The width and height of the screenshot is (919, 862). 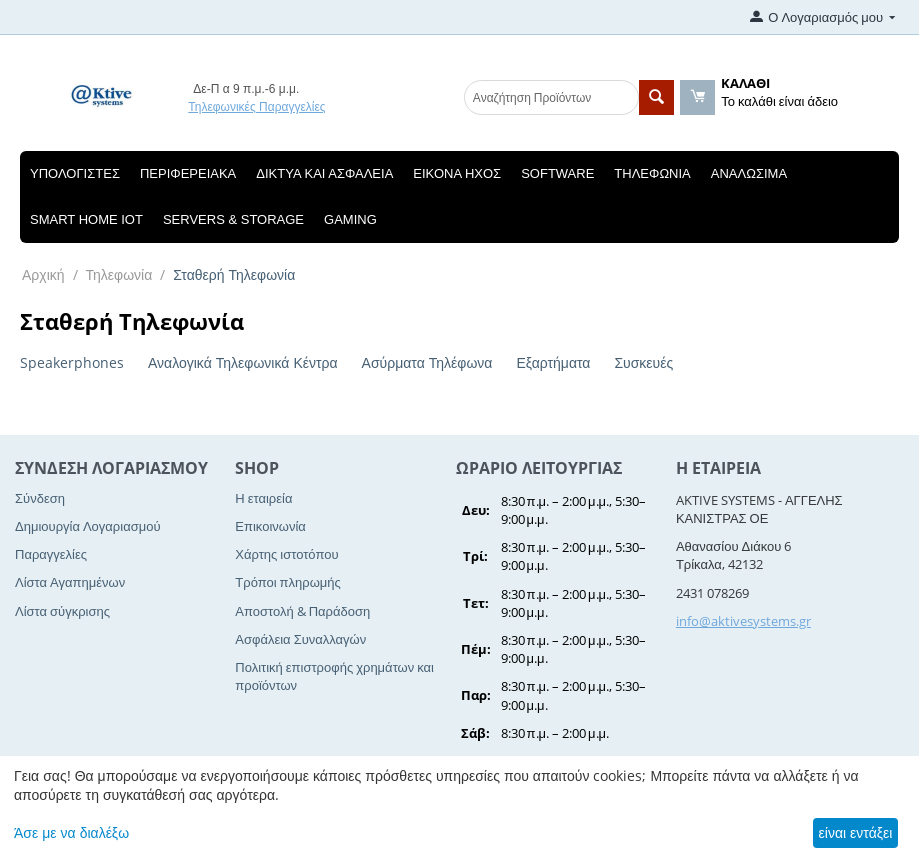 What do you see at coordinates (75, 173) in the screenshot?
I see `Υπολογιστές` at bounding box center [75, 173].